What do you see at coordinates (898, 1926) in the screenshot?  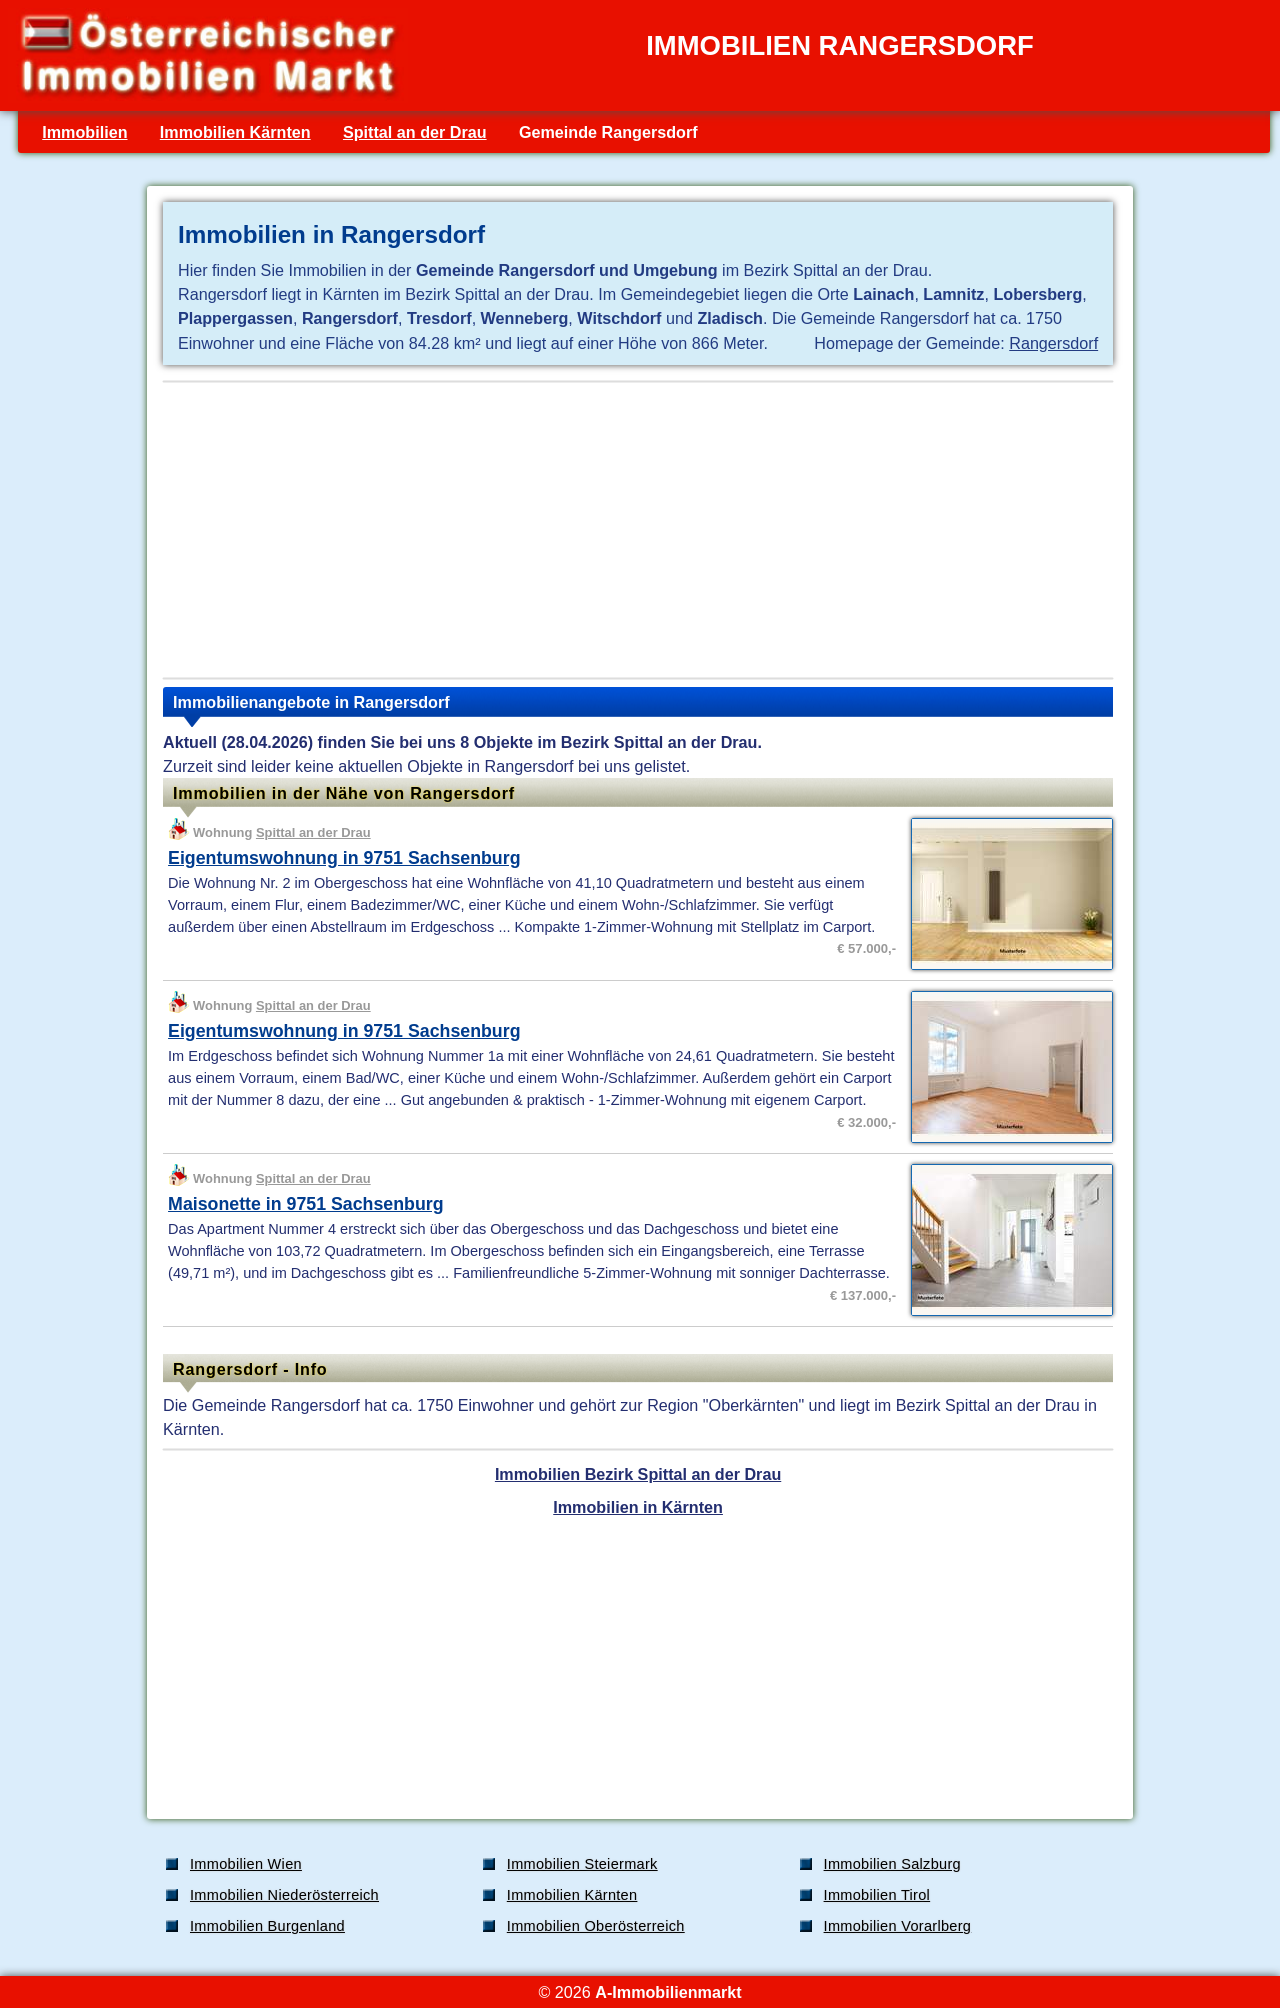 I see `Immobilien Vorarlberg` at bounding box center [898, 1926].